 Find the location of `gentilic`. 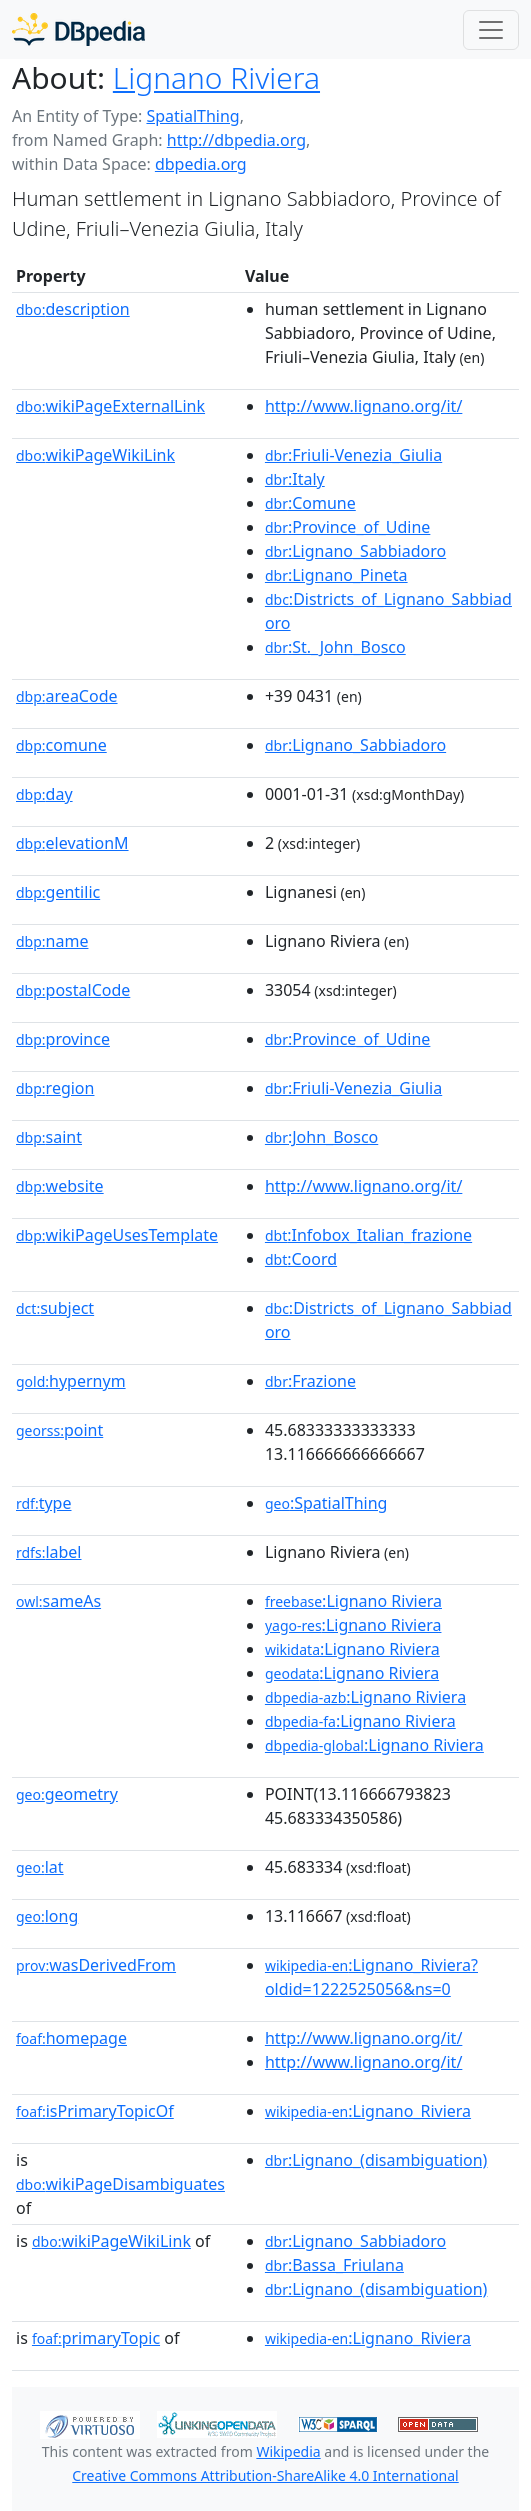

gentilic is located at coordinates (58, 892).